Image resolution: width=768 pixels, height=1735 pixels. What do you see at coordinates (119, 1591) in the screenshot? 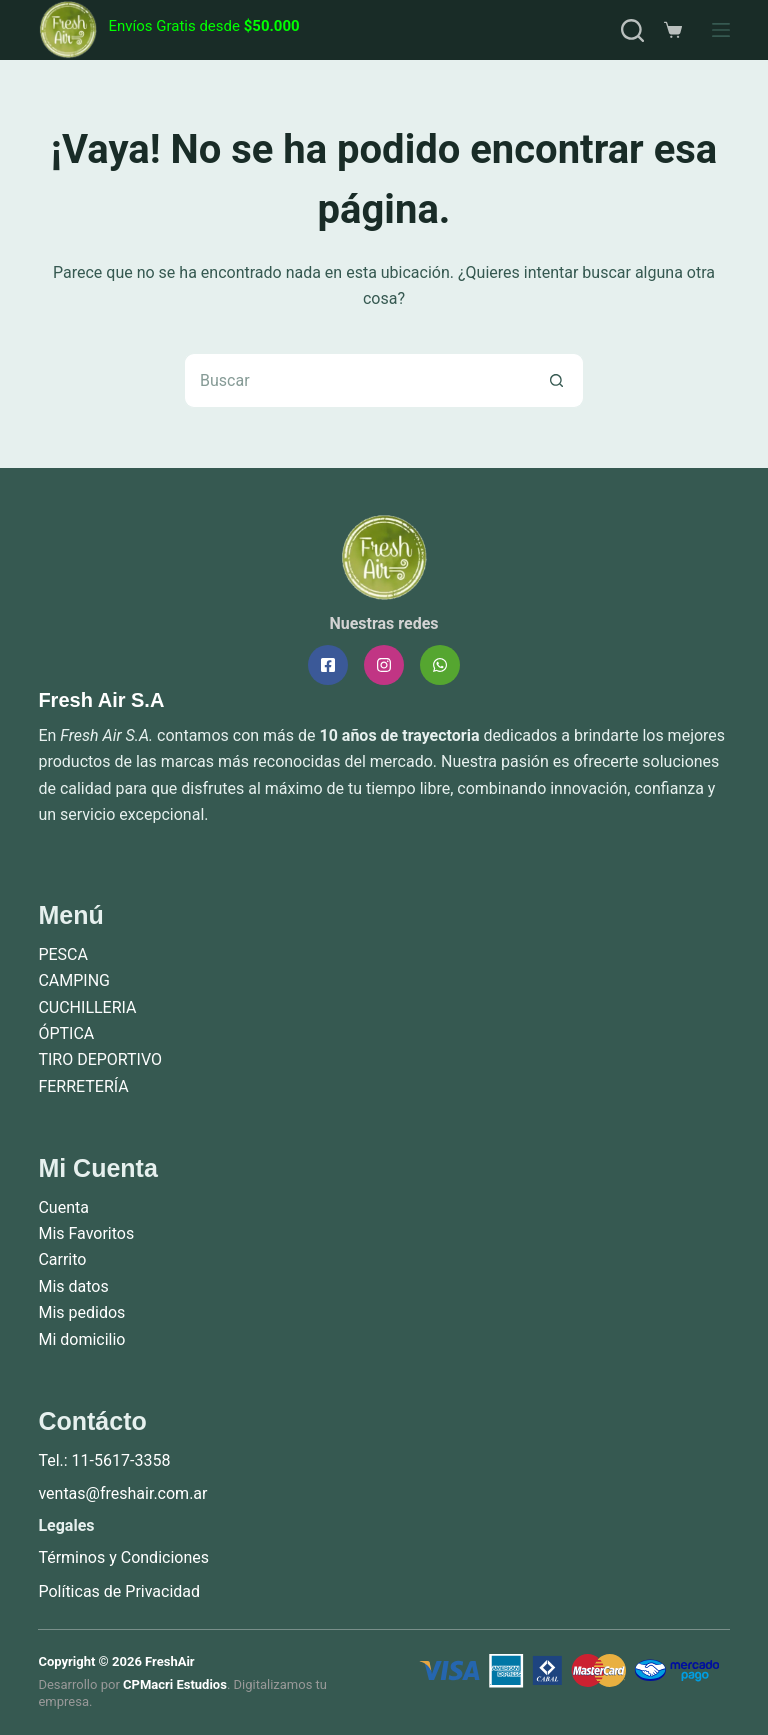
I see `Políticas de Privacidad` at bounding box center [119, 1591].